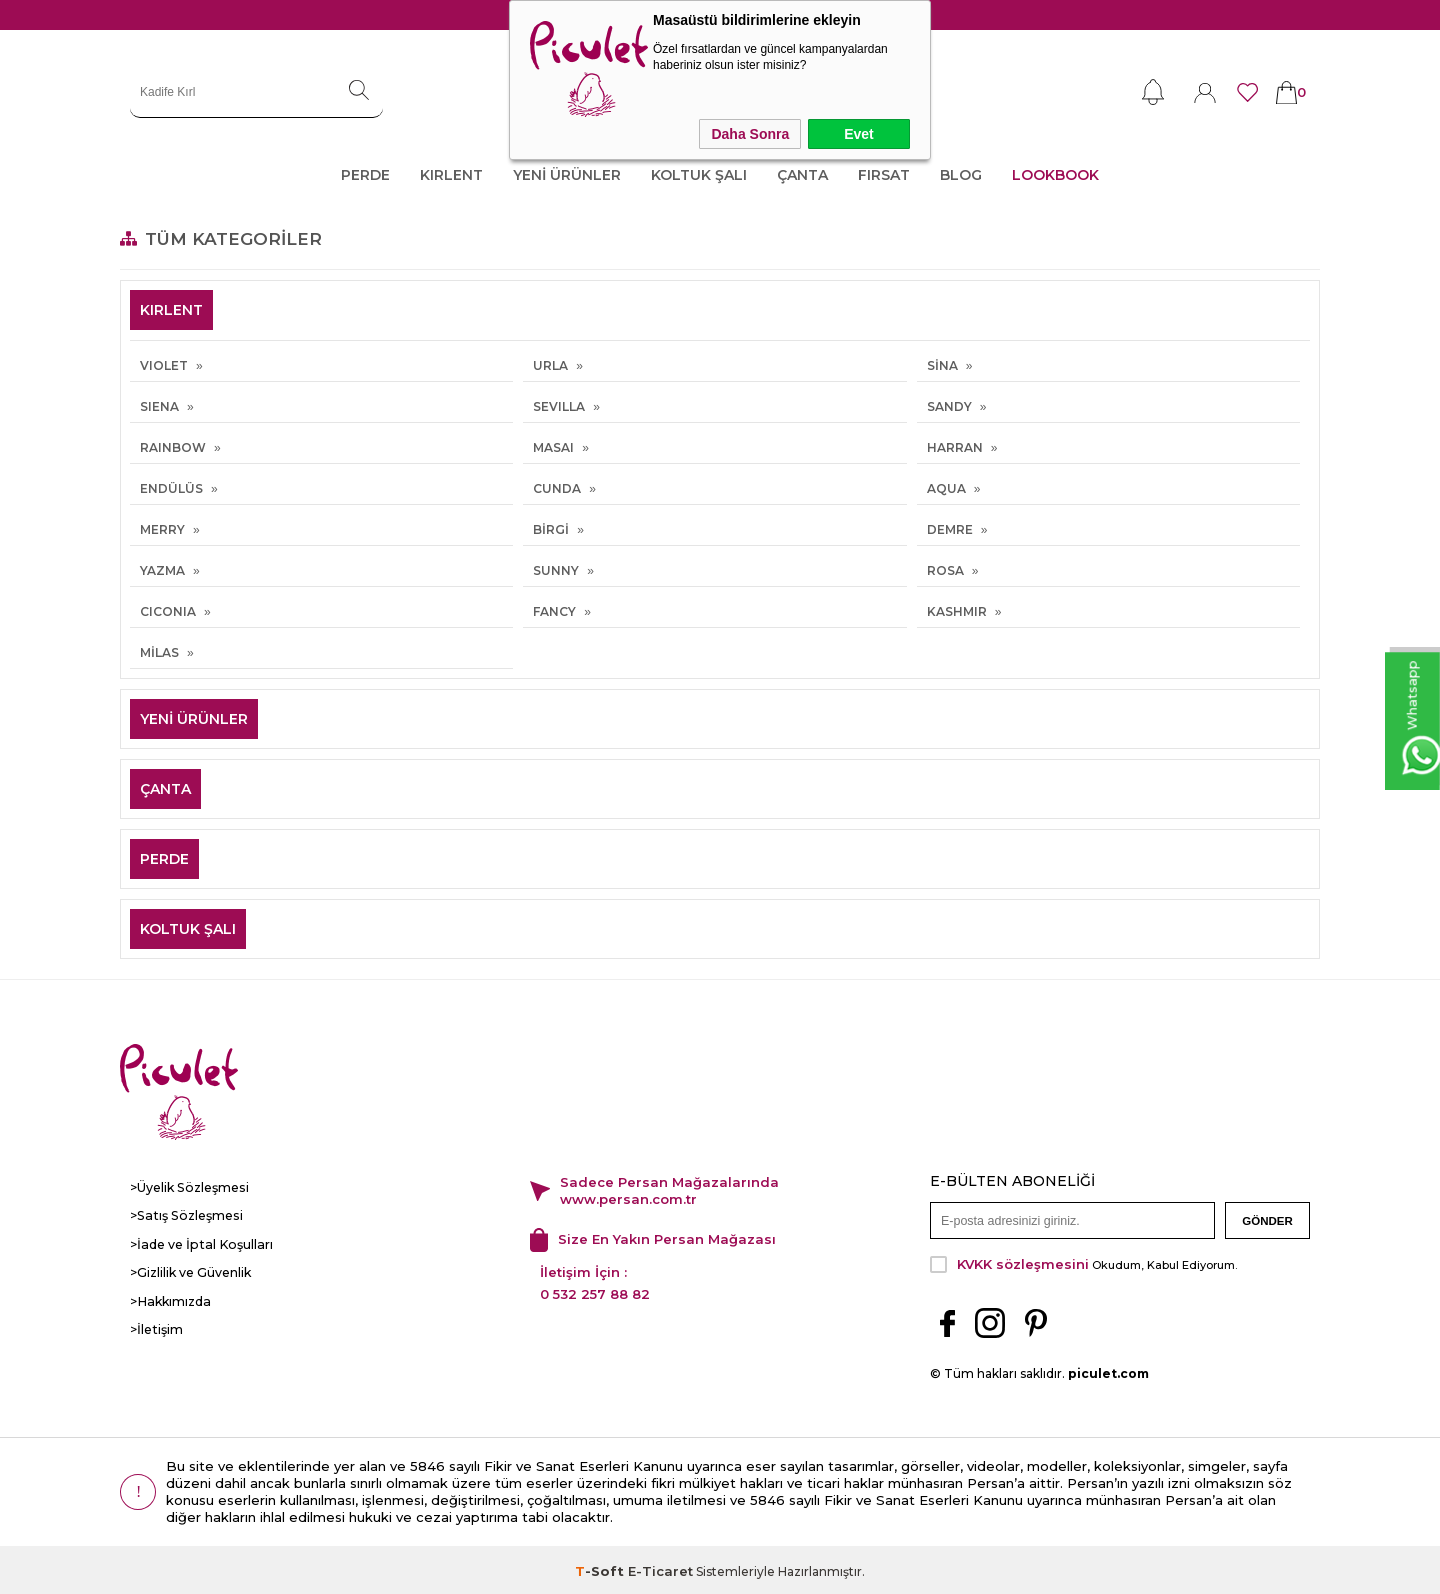  What do you see at coordinates (949, 406) in the screenshot?
I see `SANDY` at bounding box center [949, 406].